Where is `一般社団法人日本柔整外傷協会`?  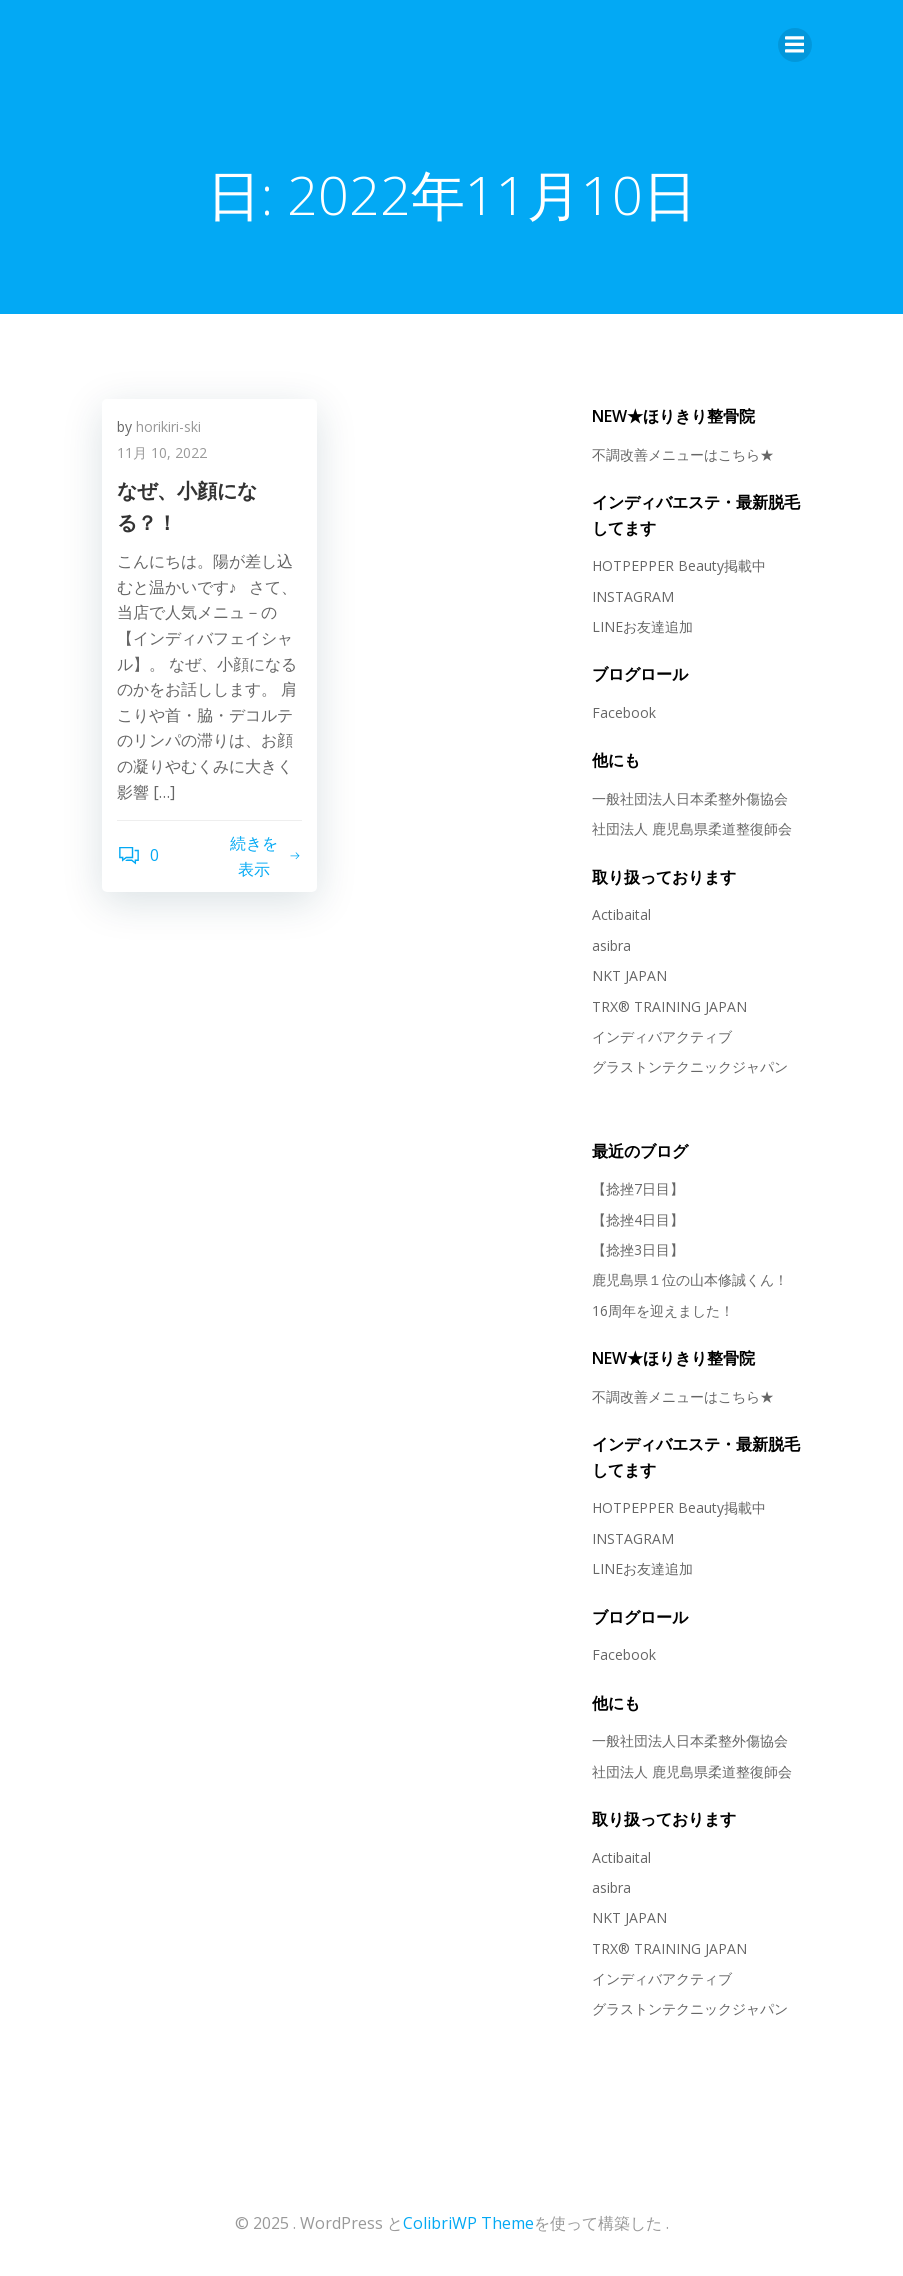
一般社団法人日本柔整外傷協会 is located at coordinates (690, 798).